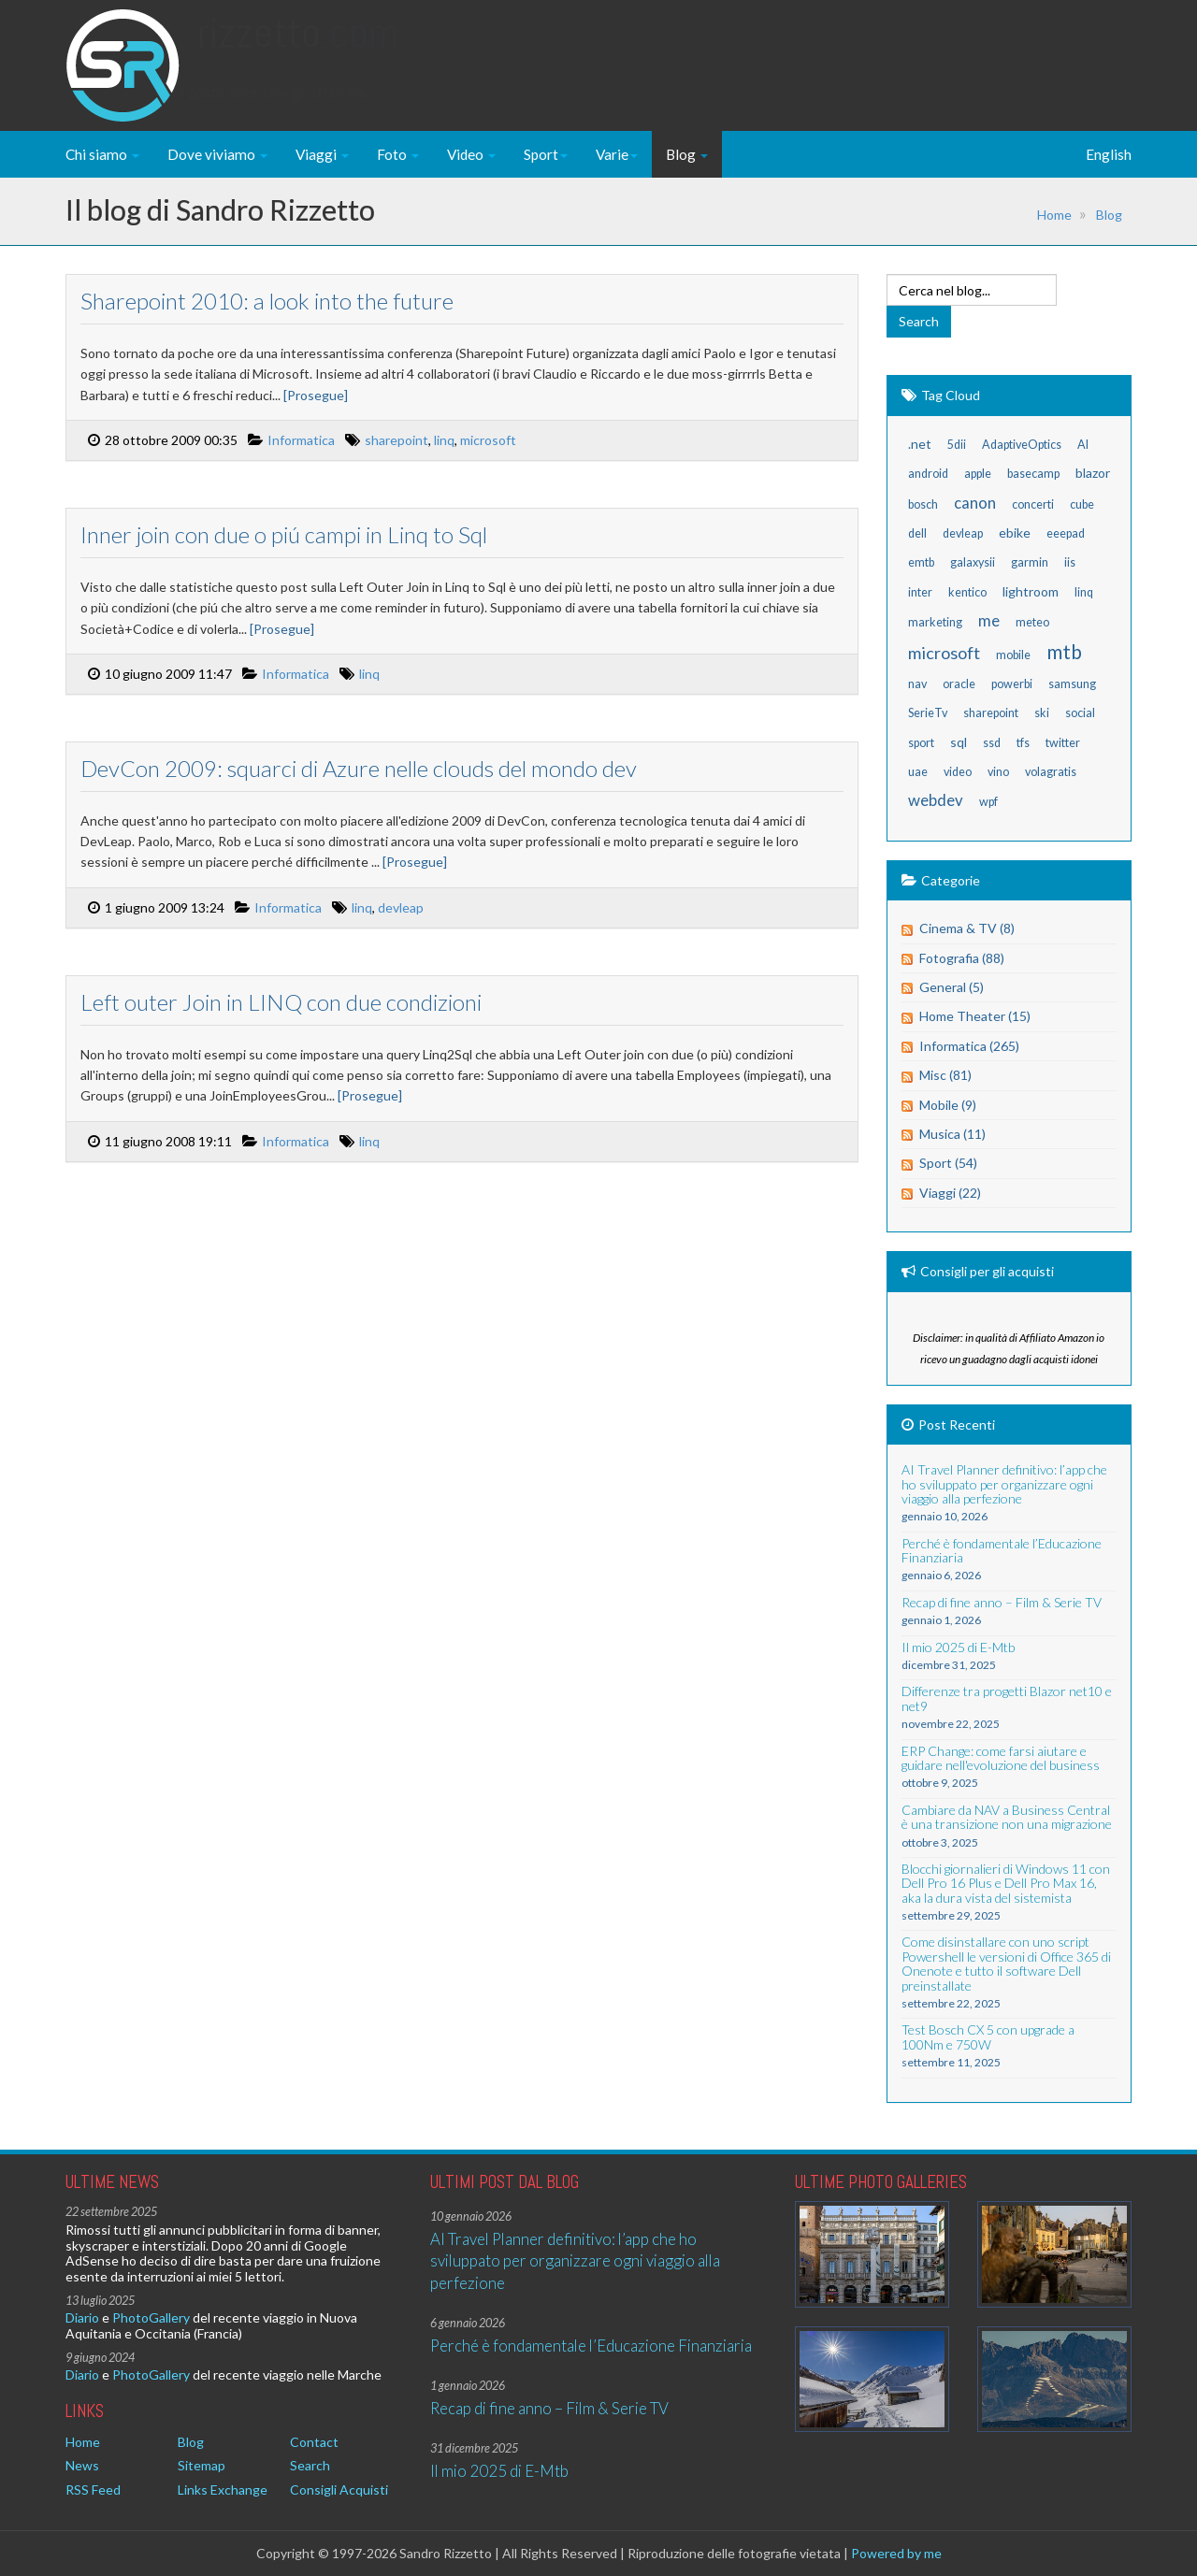 Image resolution: width=1197 pixels, height=2576 pixels. Describe the element at coordinates (952, 1134) in the screenshot. I see `Musica (11)` at that location.